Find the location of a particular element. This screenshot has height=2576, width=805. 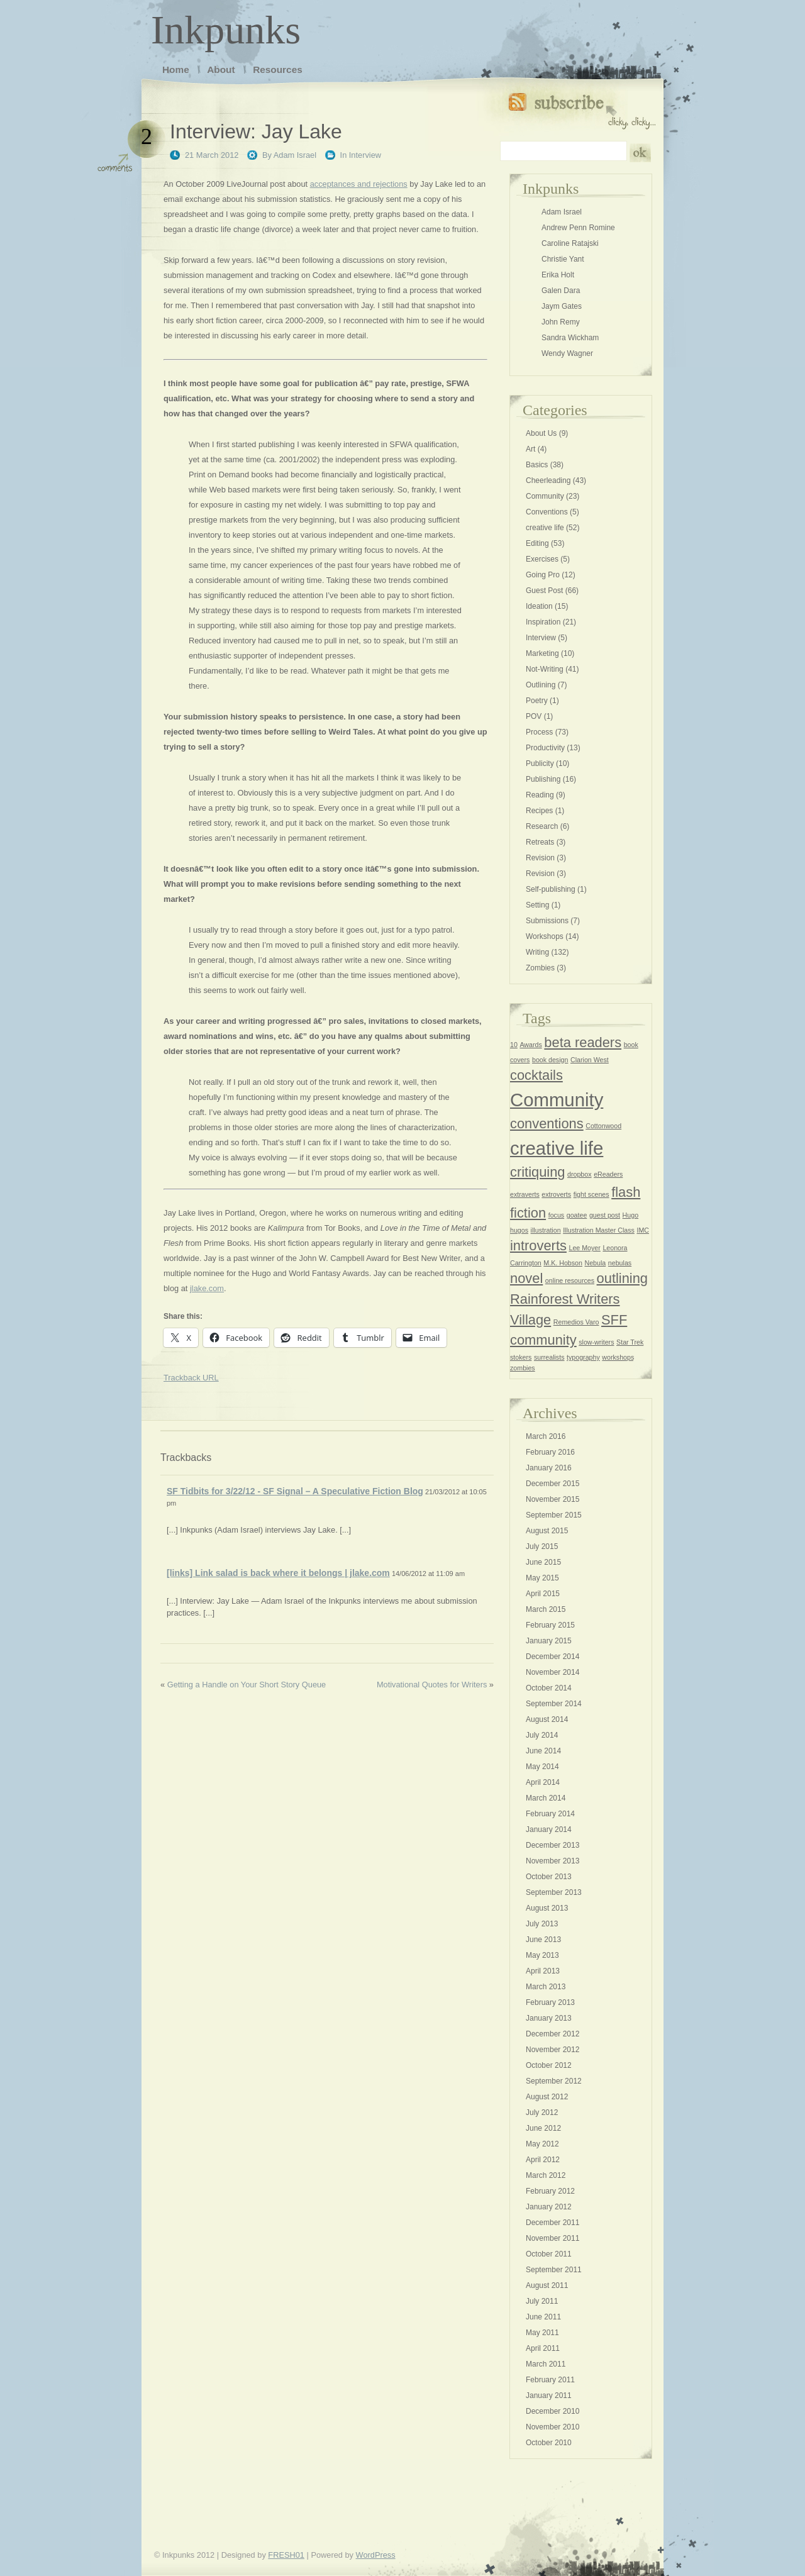

Lee Moyer [Lee Moyer (1 item)] is located at coordinates (584, 1248).